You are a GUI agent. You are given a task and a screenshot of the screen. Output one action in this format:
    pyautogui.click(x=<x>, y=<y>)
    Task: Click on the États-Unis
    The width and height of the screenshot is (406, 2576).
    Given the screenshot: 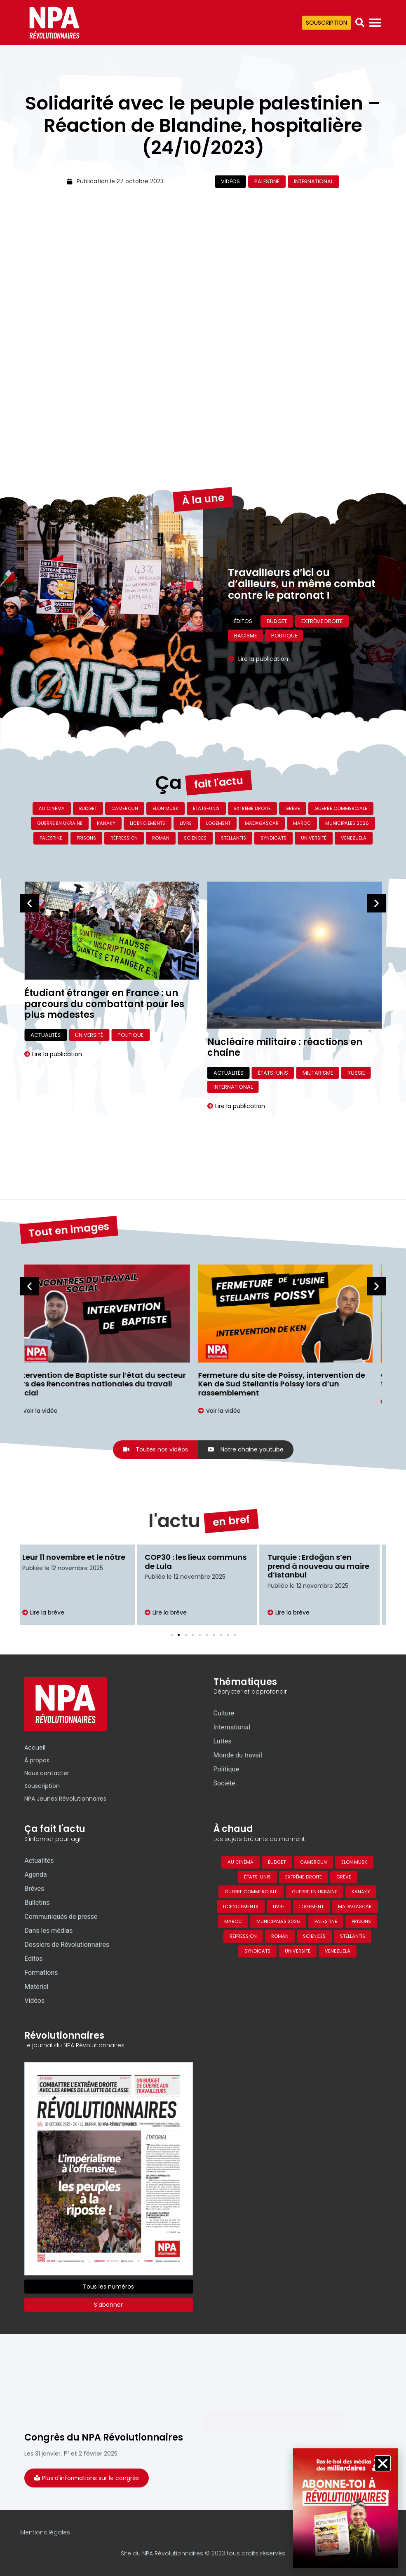 What is the action you would take?
    pyautogui.click(x=206, y=808)
    